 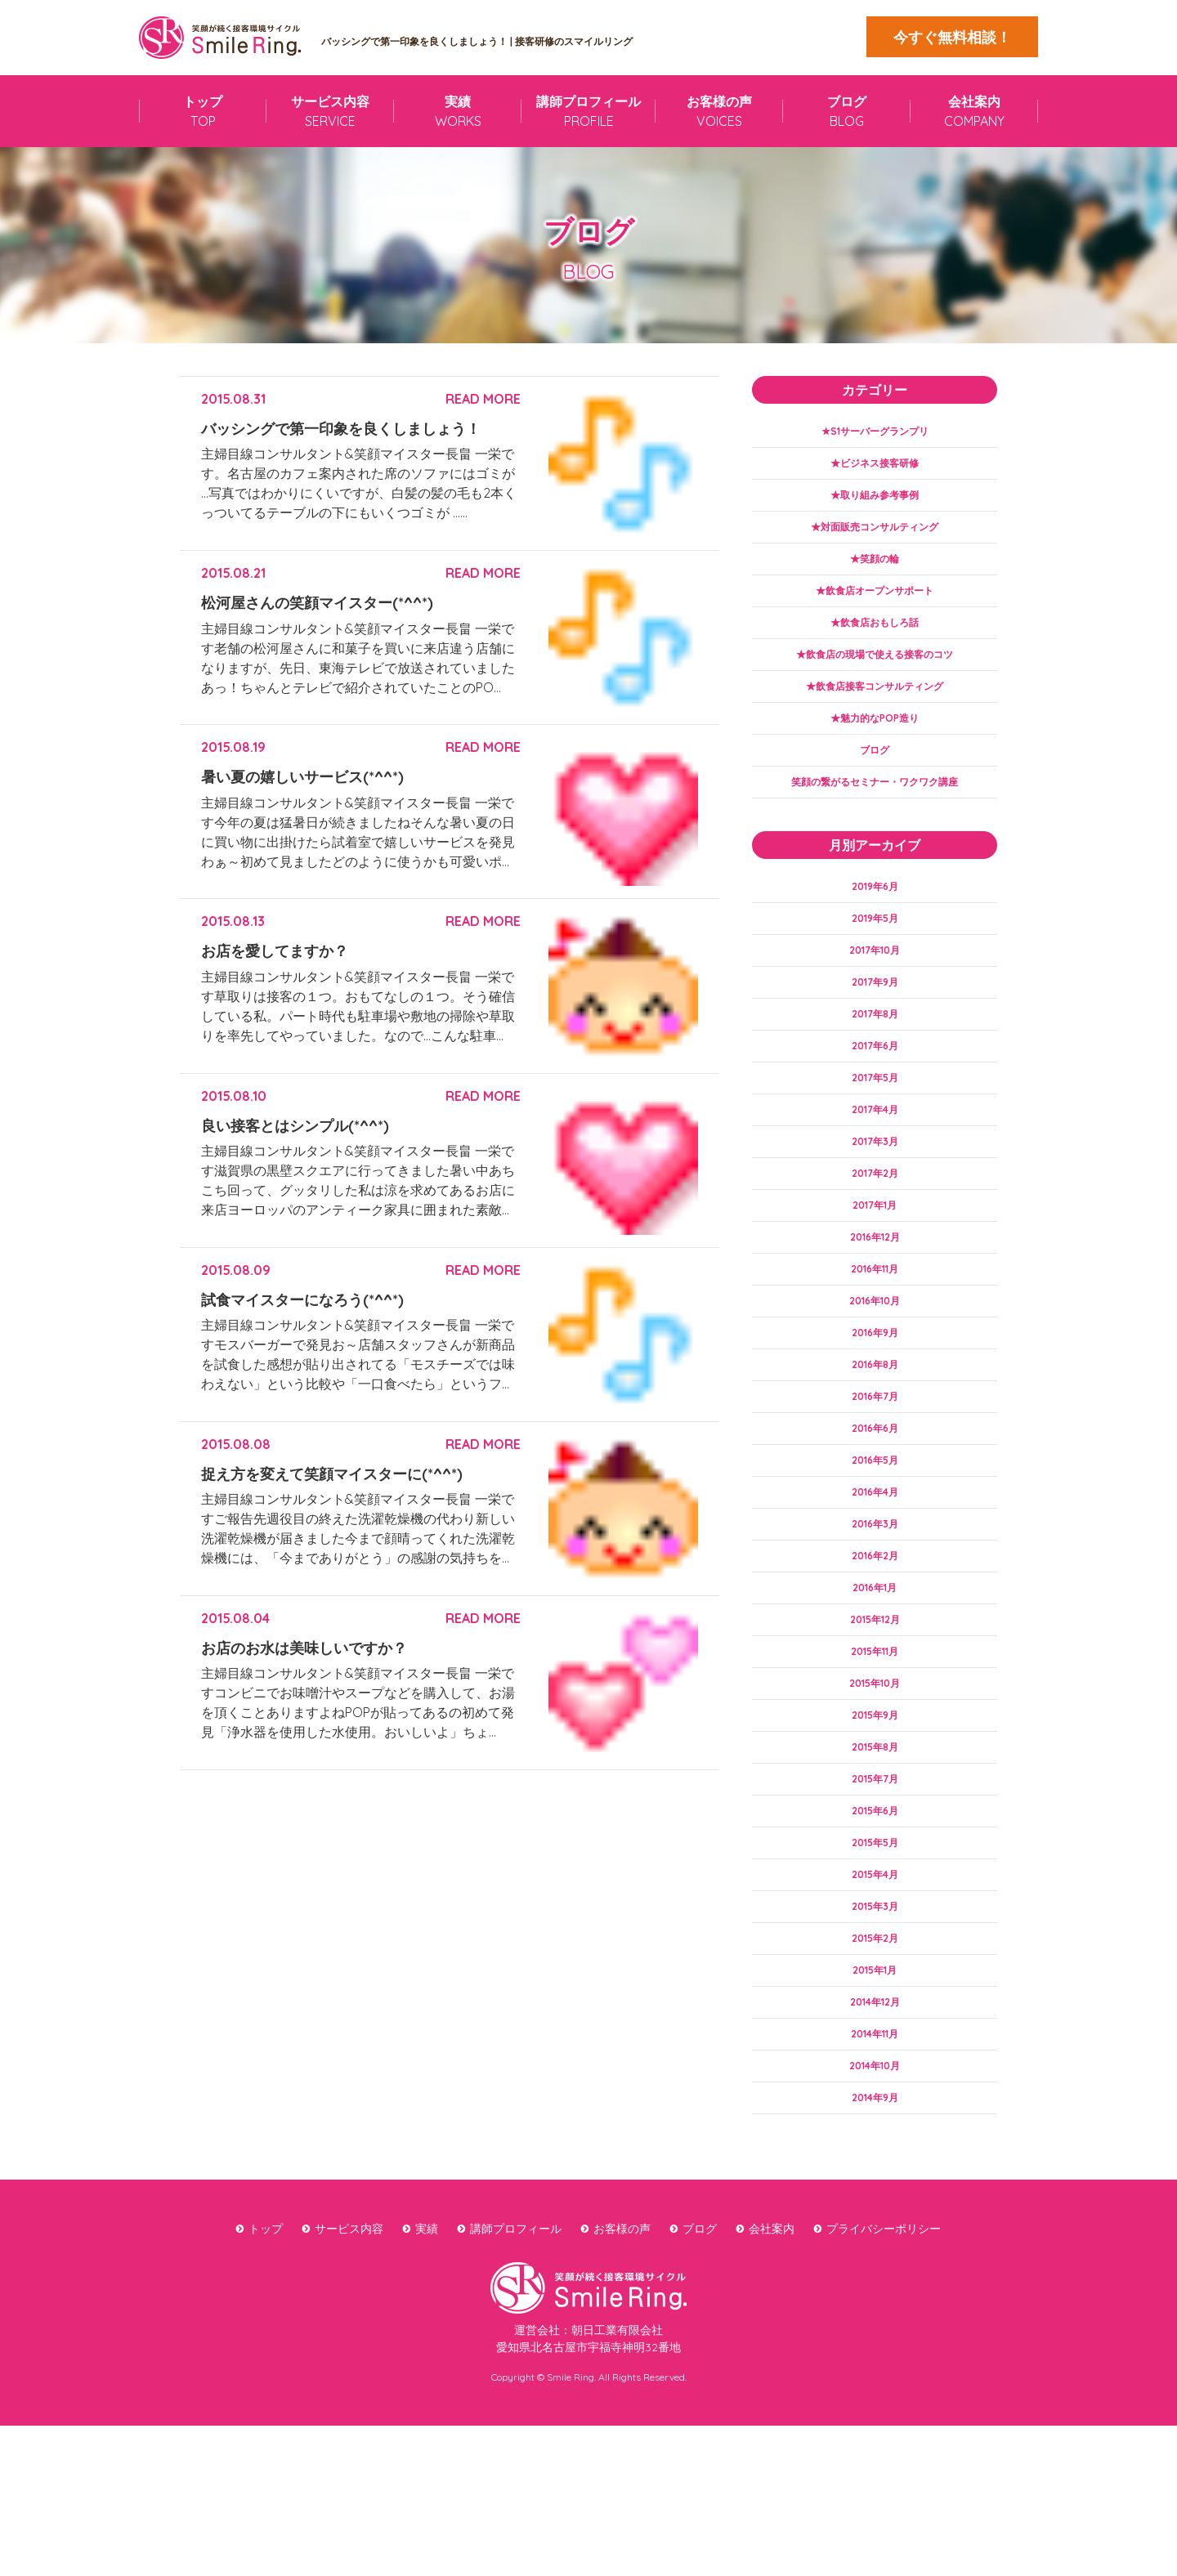 I want to click on 2017年10月, so click(x=875, y=993).